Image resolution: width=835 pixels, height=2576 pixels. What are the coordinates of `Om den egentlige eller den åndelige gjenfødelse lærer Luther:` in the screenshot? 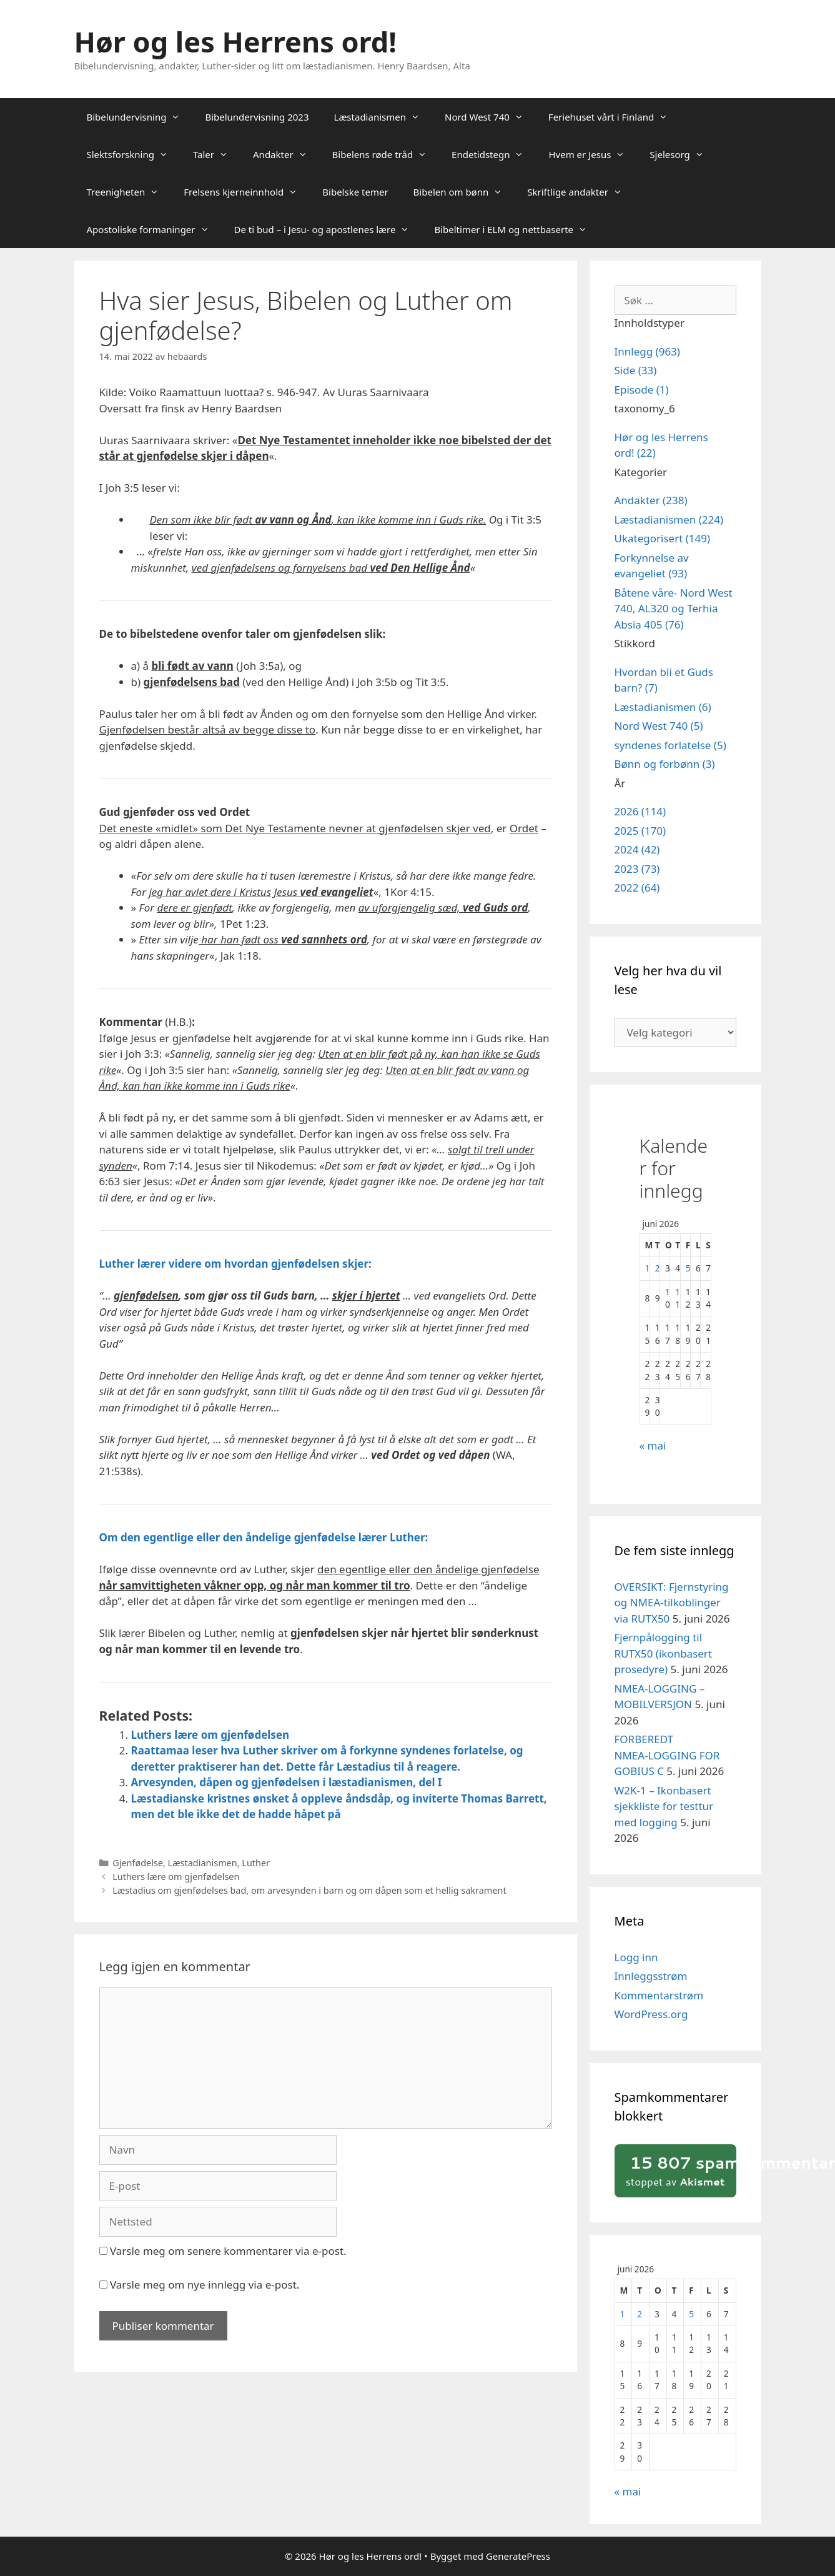 It's located at (263, 1537).